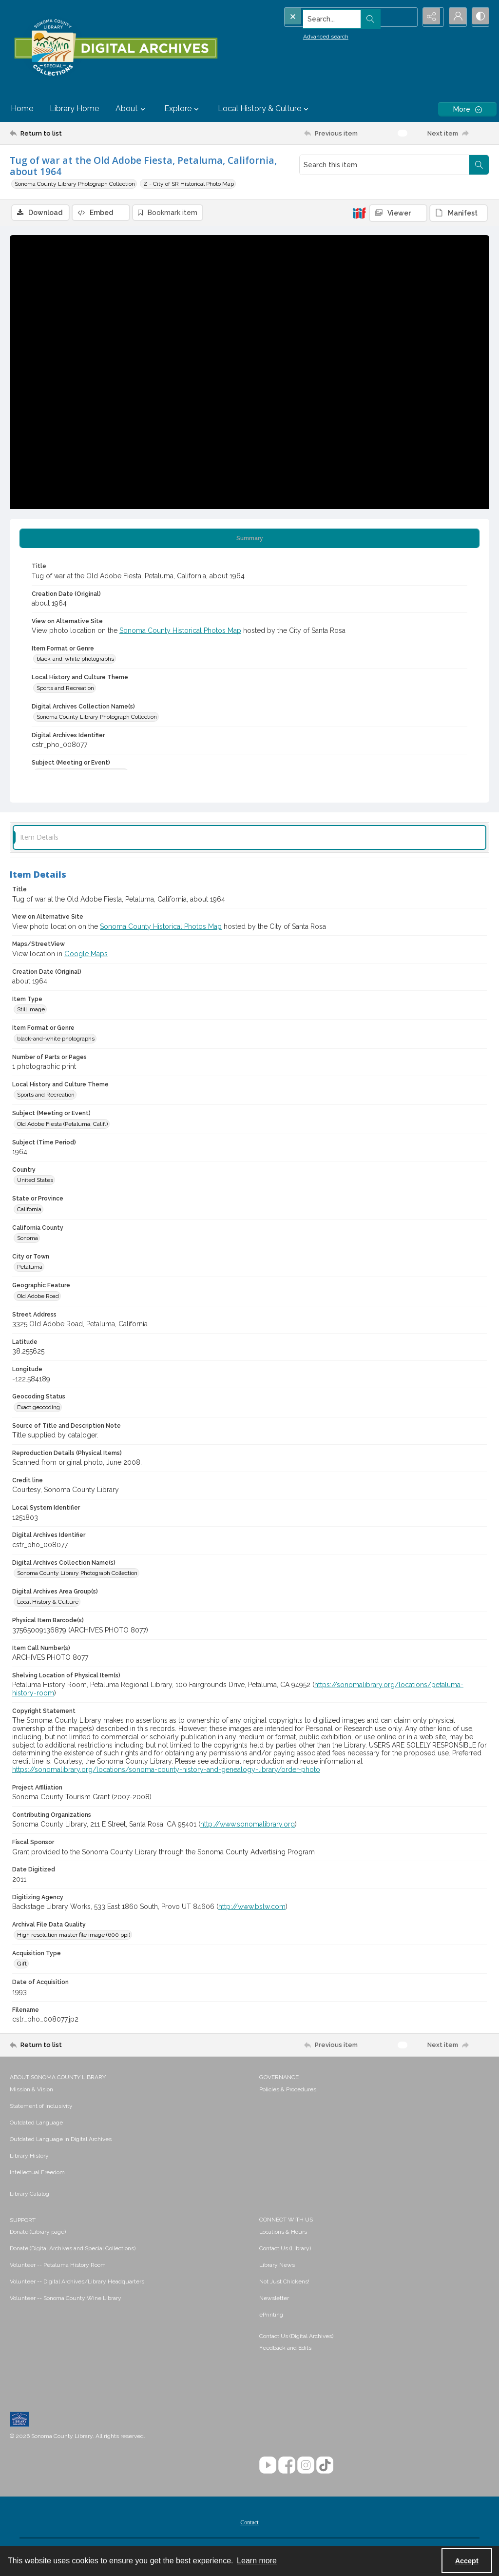  Describe the element at coordinates (72, 2248) in the screenshot. I see `Donate (Digital Archives and Special Collections) [link]` at that location.